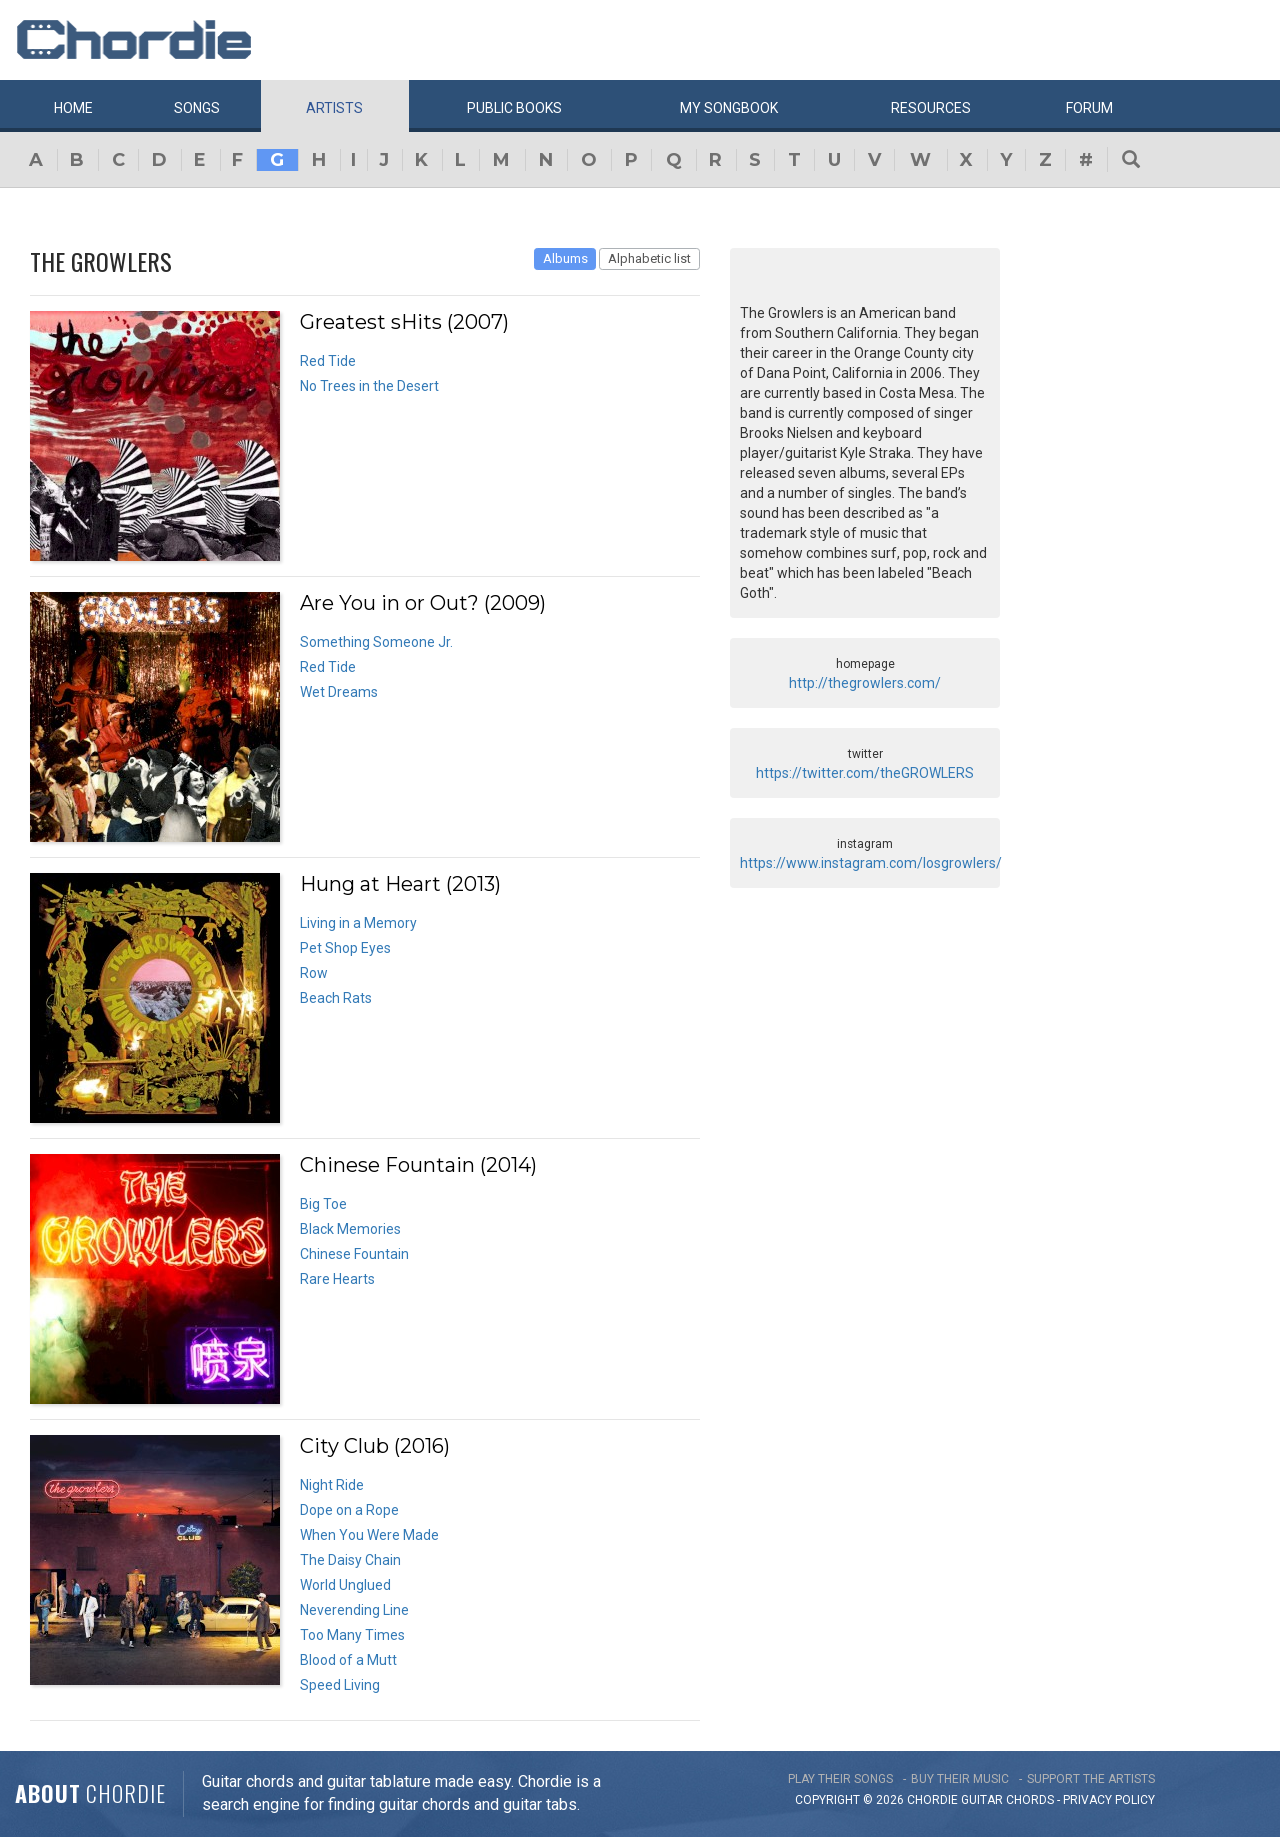 The image size is (1280, 1837). What do you see at coordinates (334, 108) in the screenshot?
I see `Artists` at bounding box center [334, 108].